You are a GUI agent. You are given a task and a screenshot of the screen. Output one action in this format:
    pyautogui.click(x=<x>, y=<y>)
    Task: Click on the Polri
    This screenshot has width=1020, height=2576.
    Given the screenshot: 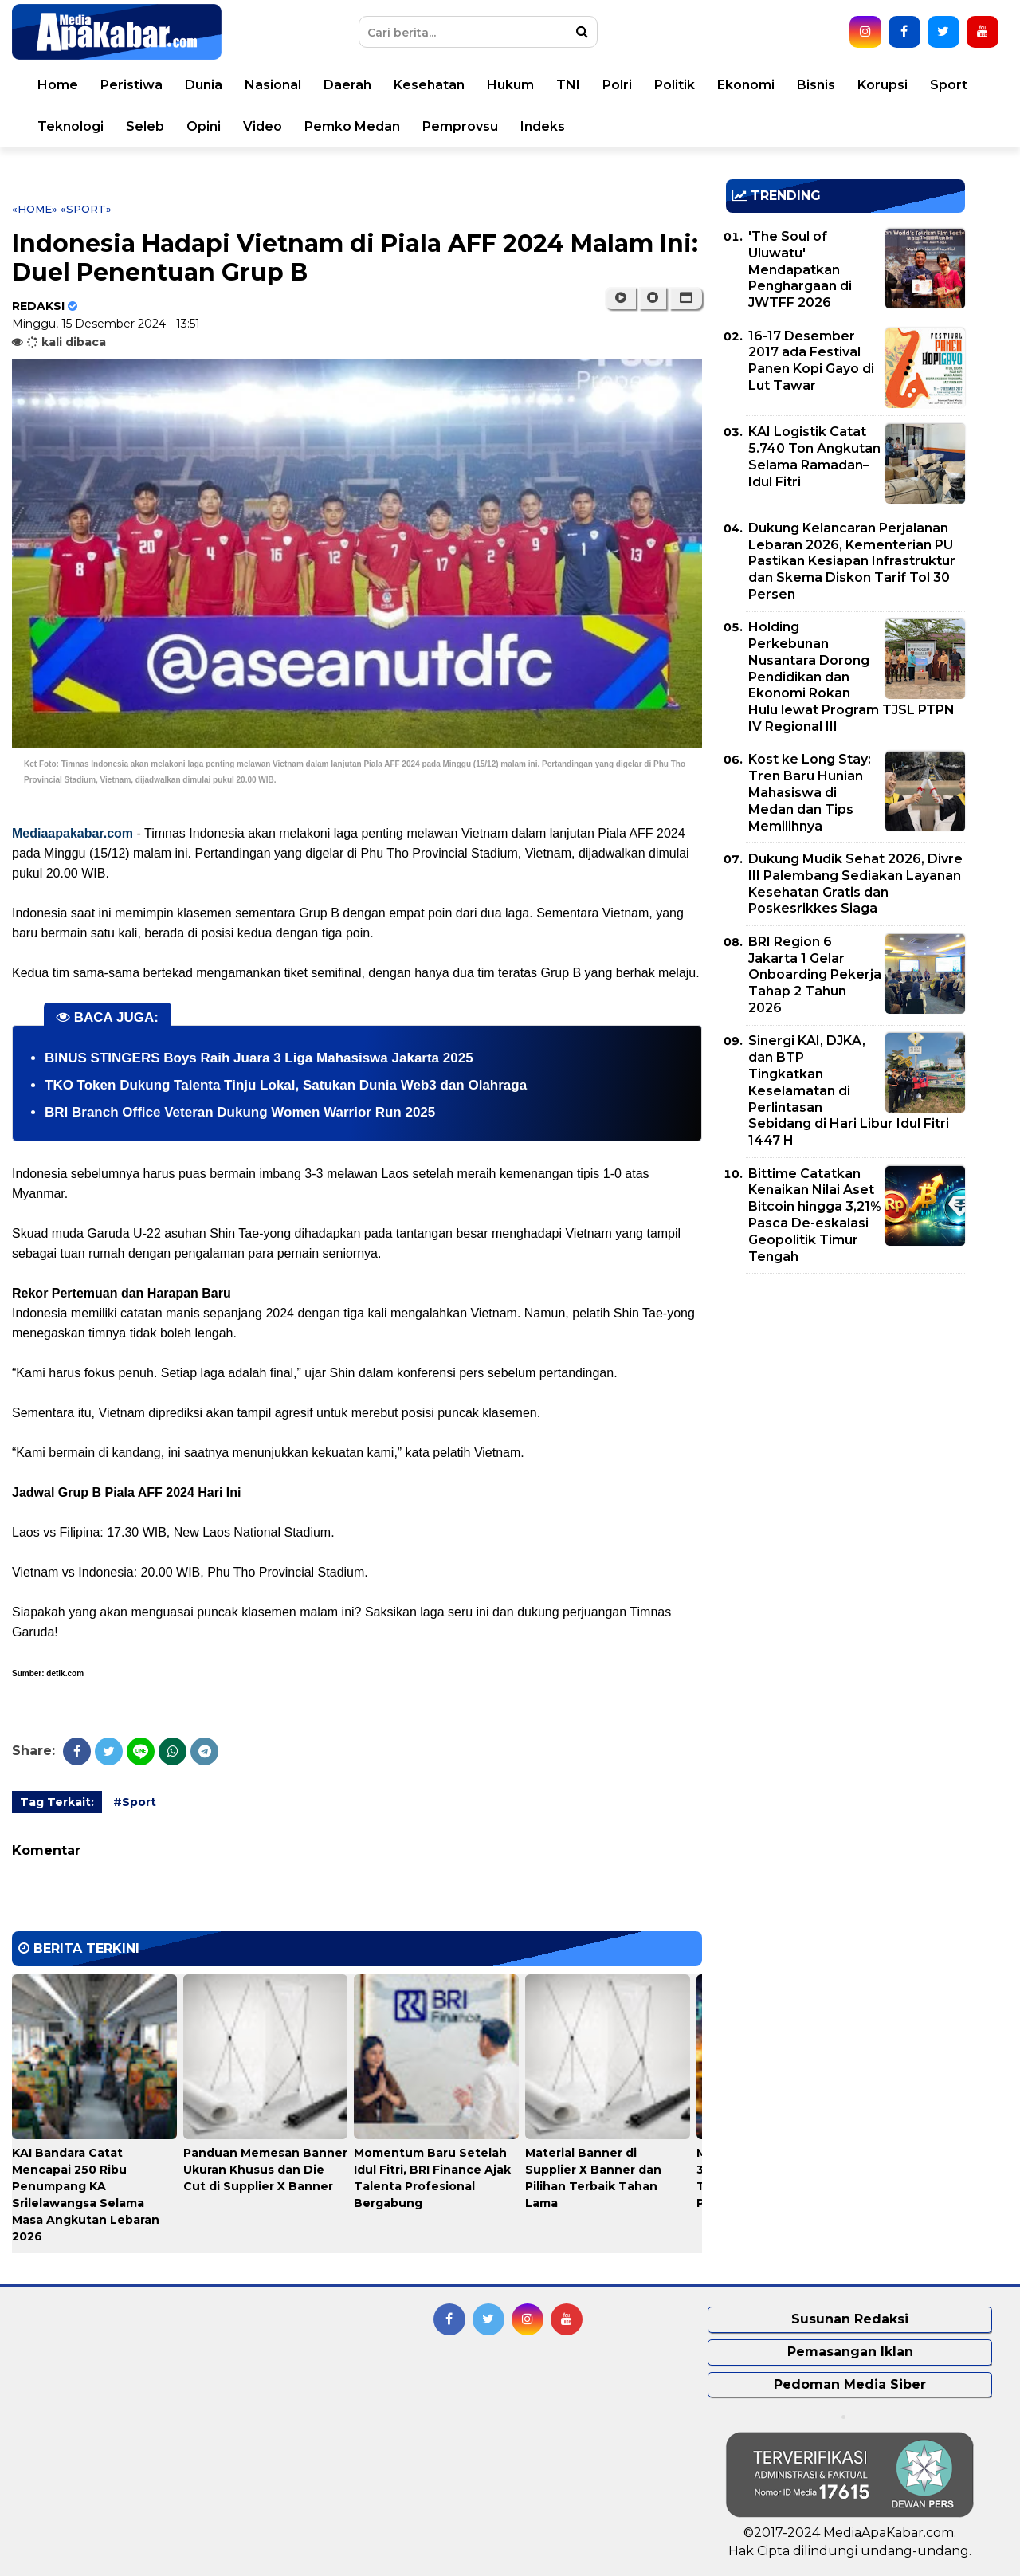 What is the action you would take?
    pyautogui.click(x=617, y=84)
    